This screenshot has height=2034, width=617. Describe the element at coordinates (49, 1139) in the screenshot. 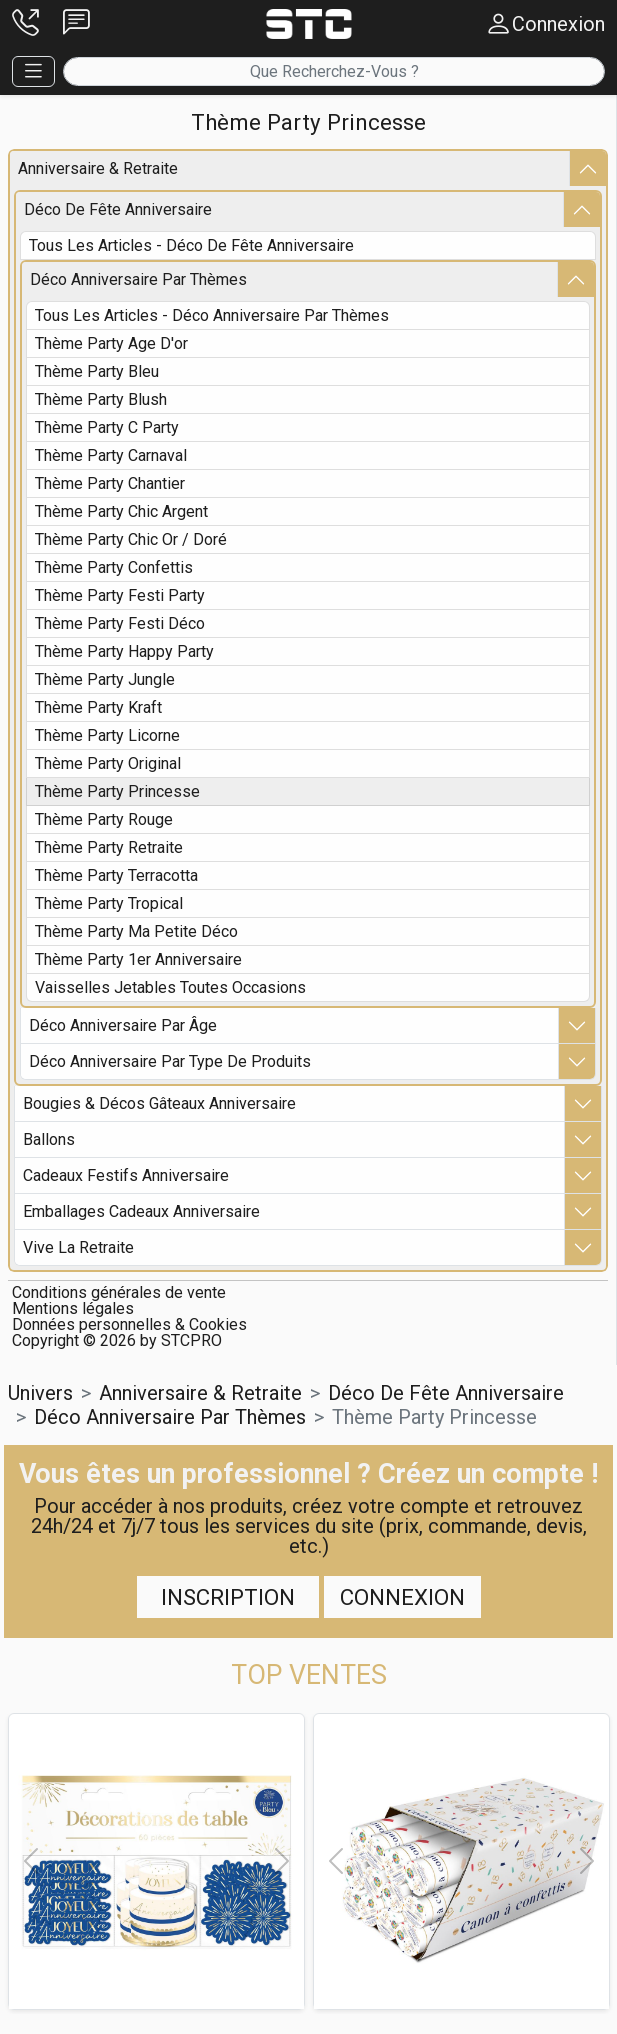

I see `ballons` at that location.